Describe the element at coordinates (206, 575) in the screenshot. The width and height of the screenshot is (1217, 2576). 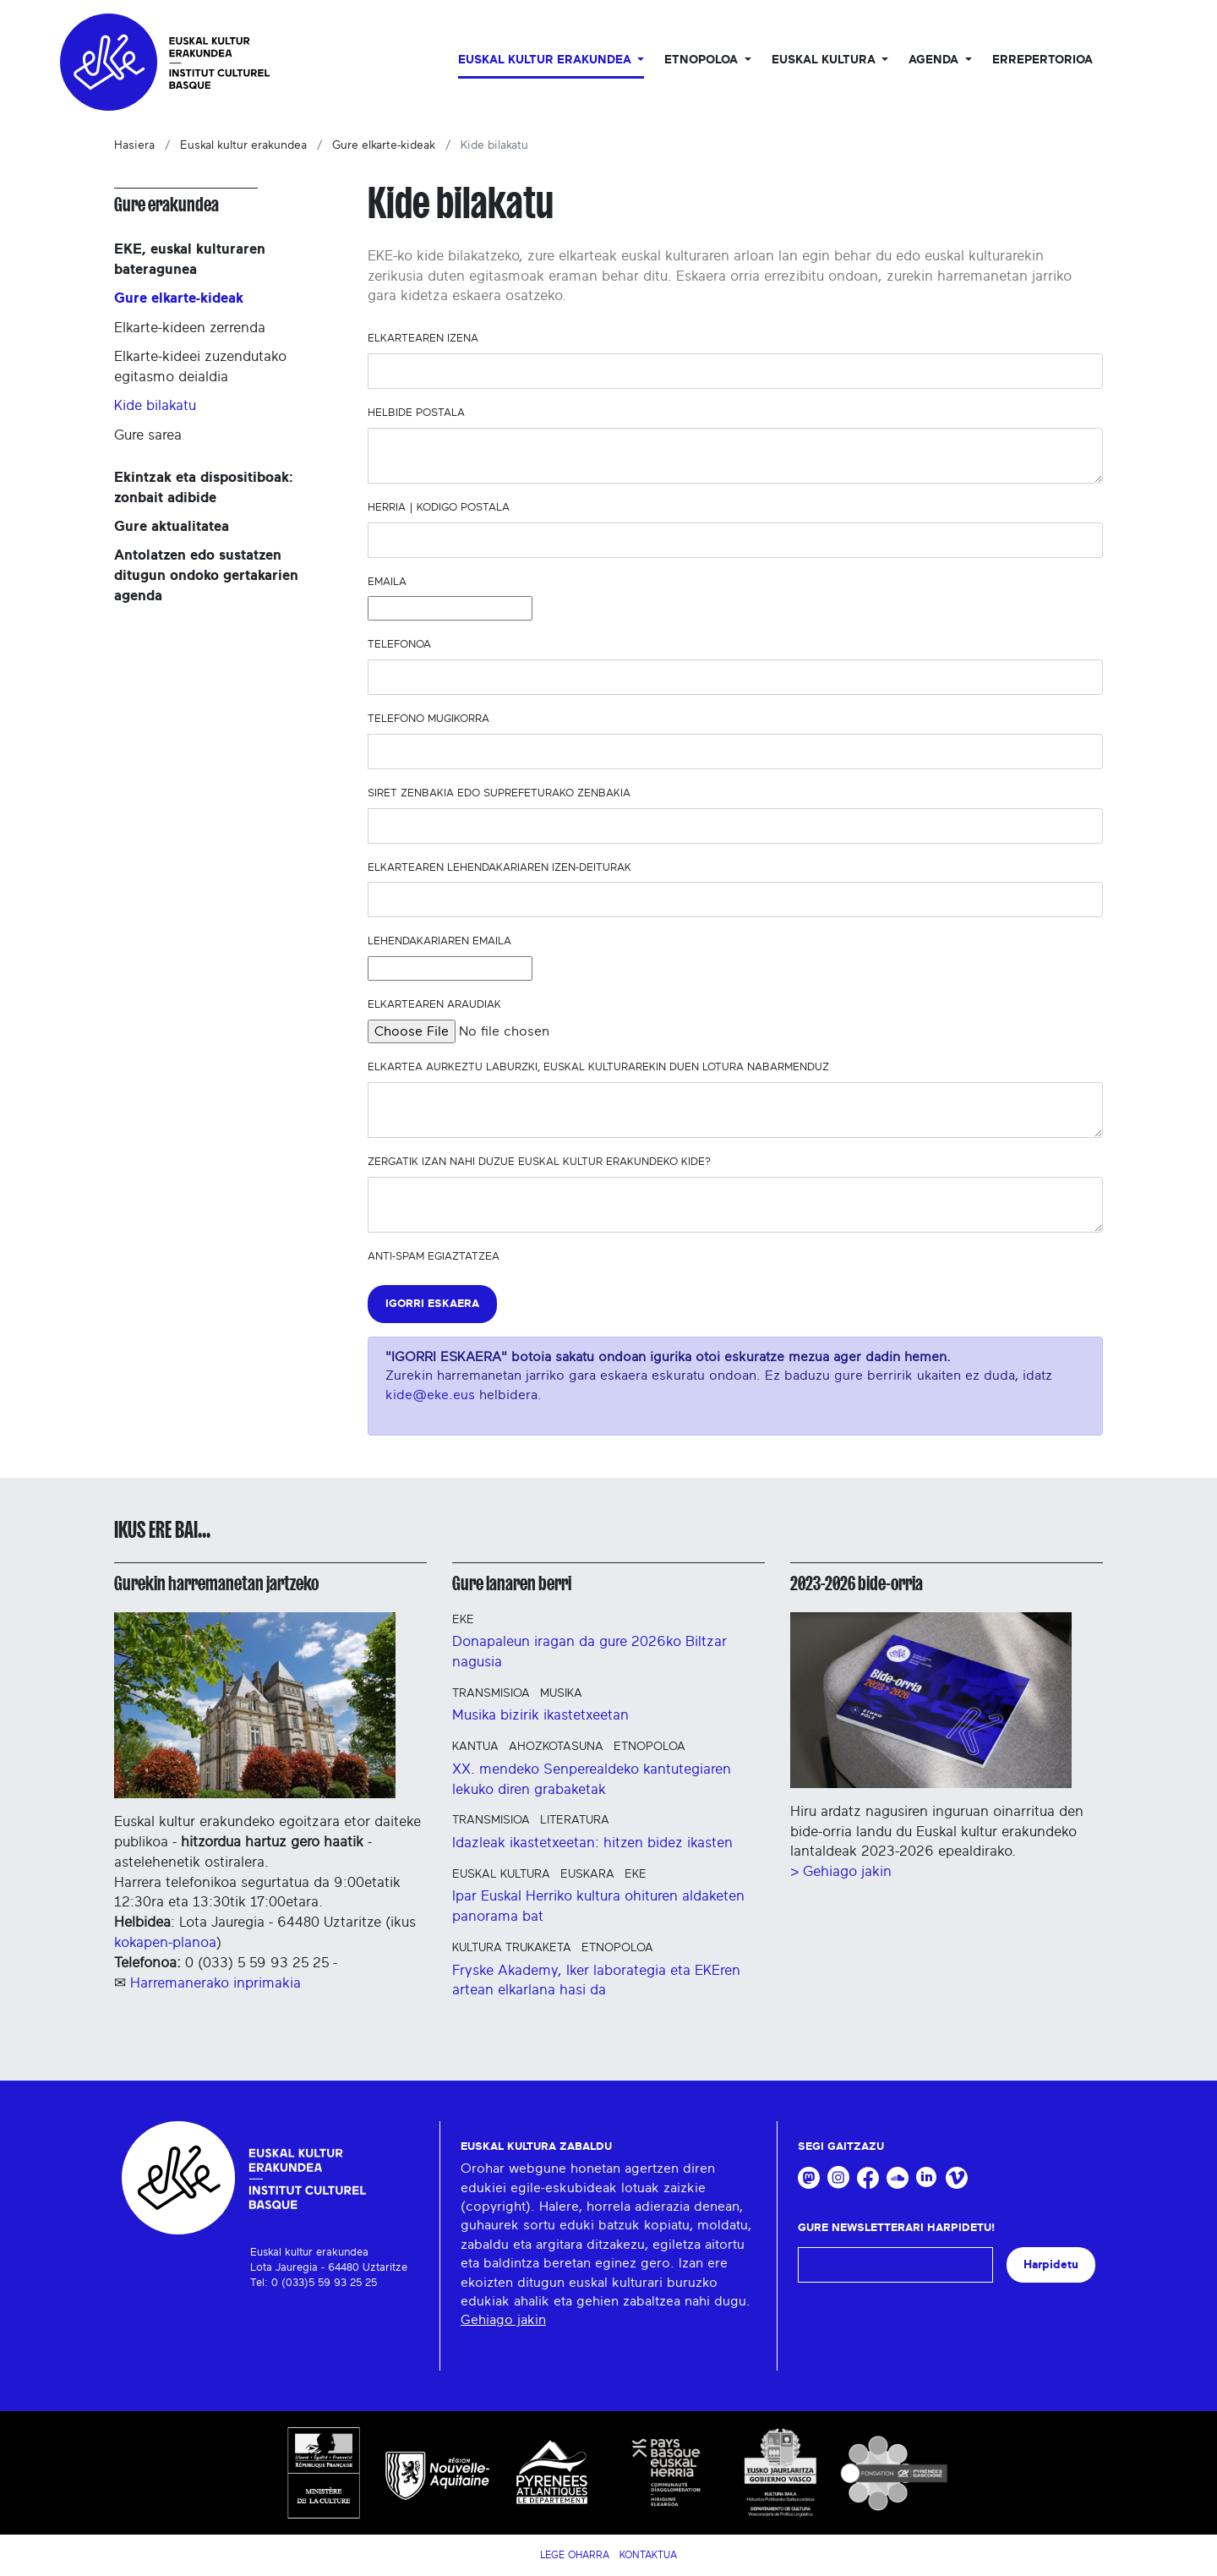
I see `Antolatzen edo sustatzen ditugun ondoko gertakarien agenda` at that location.